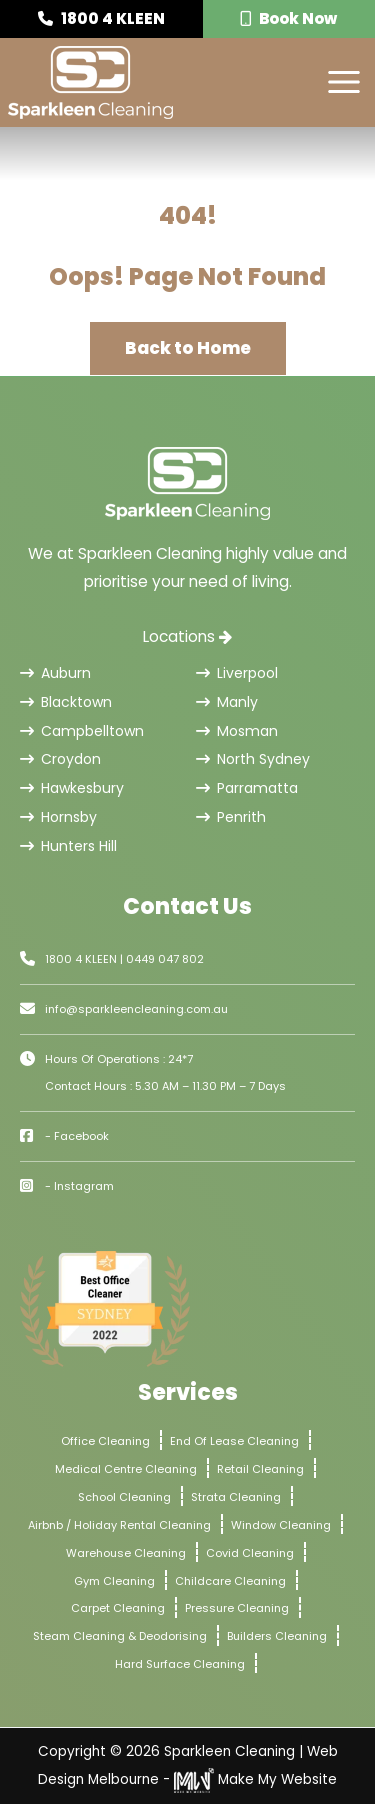 Image resolution: width=375 pixels, height=1804 pixels. I want to click on Hunters Hill, so click(68, 846).